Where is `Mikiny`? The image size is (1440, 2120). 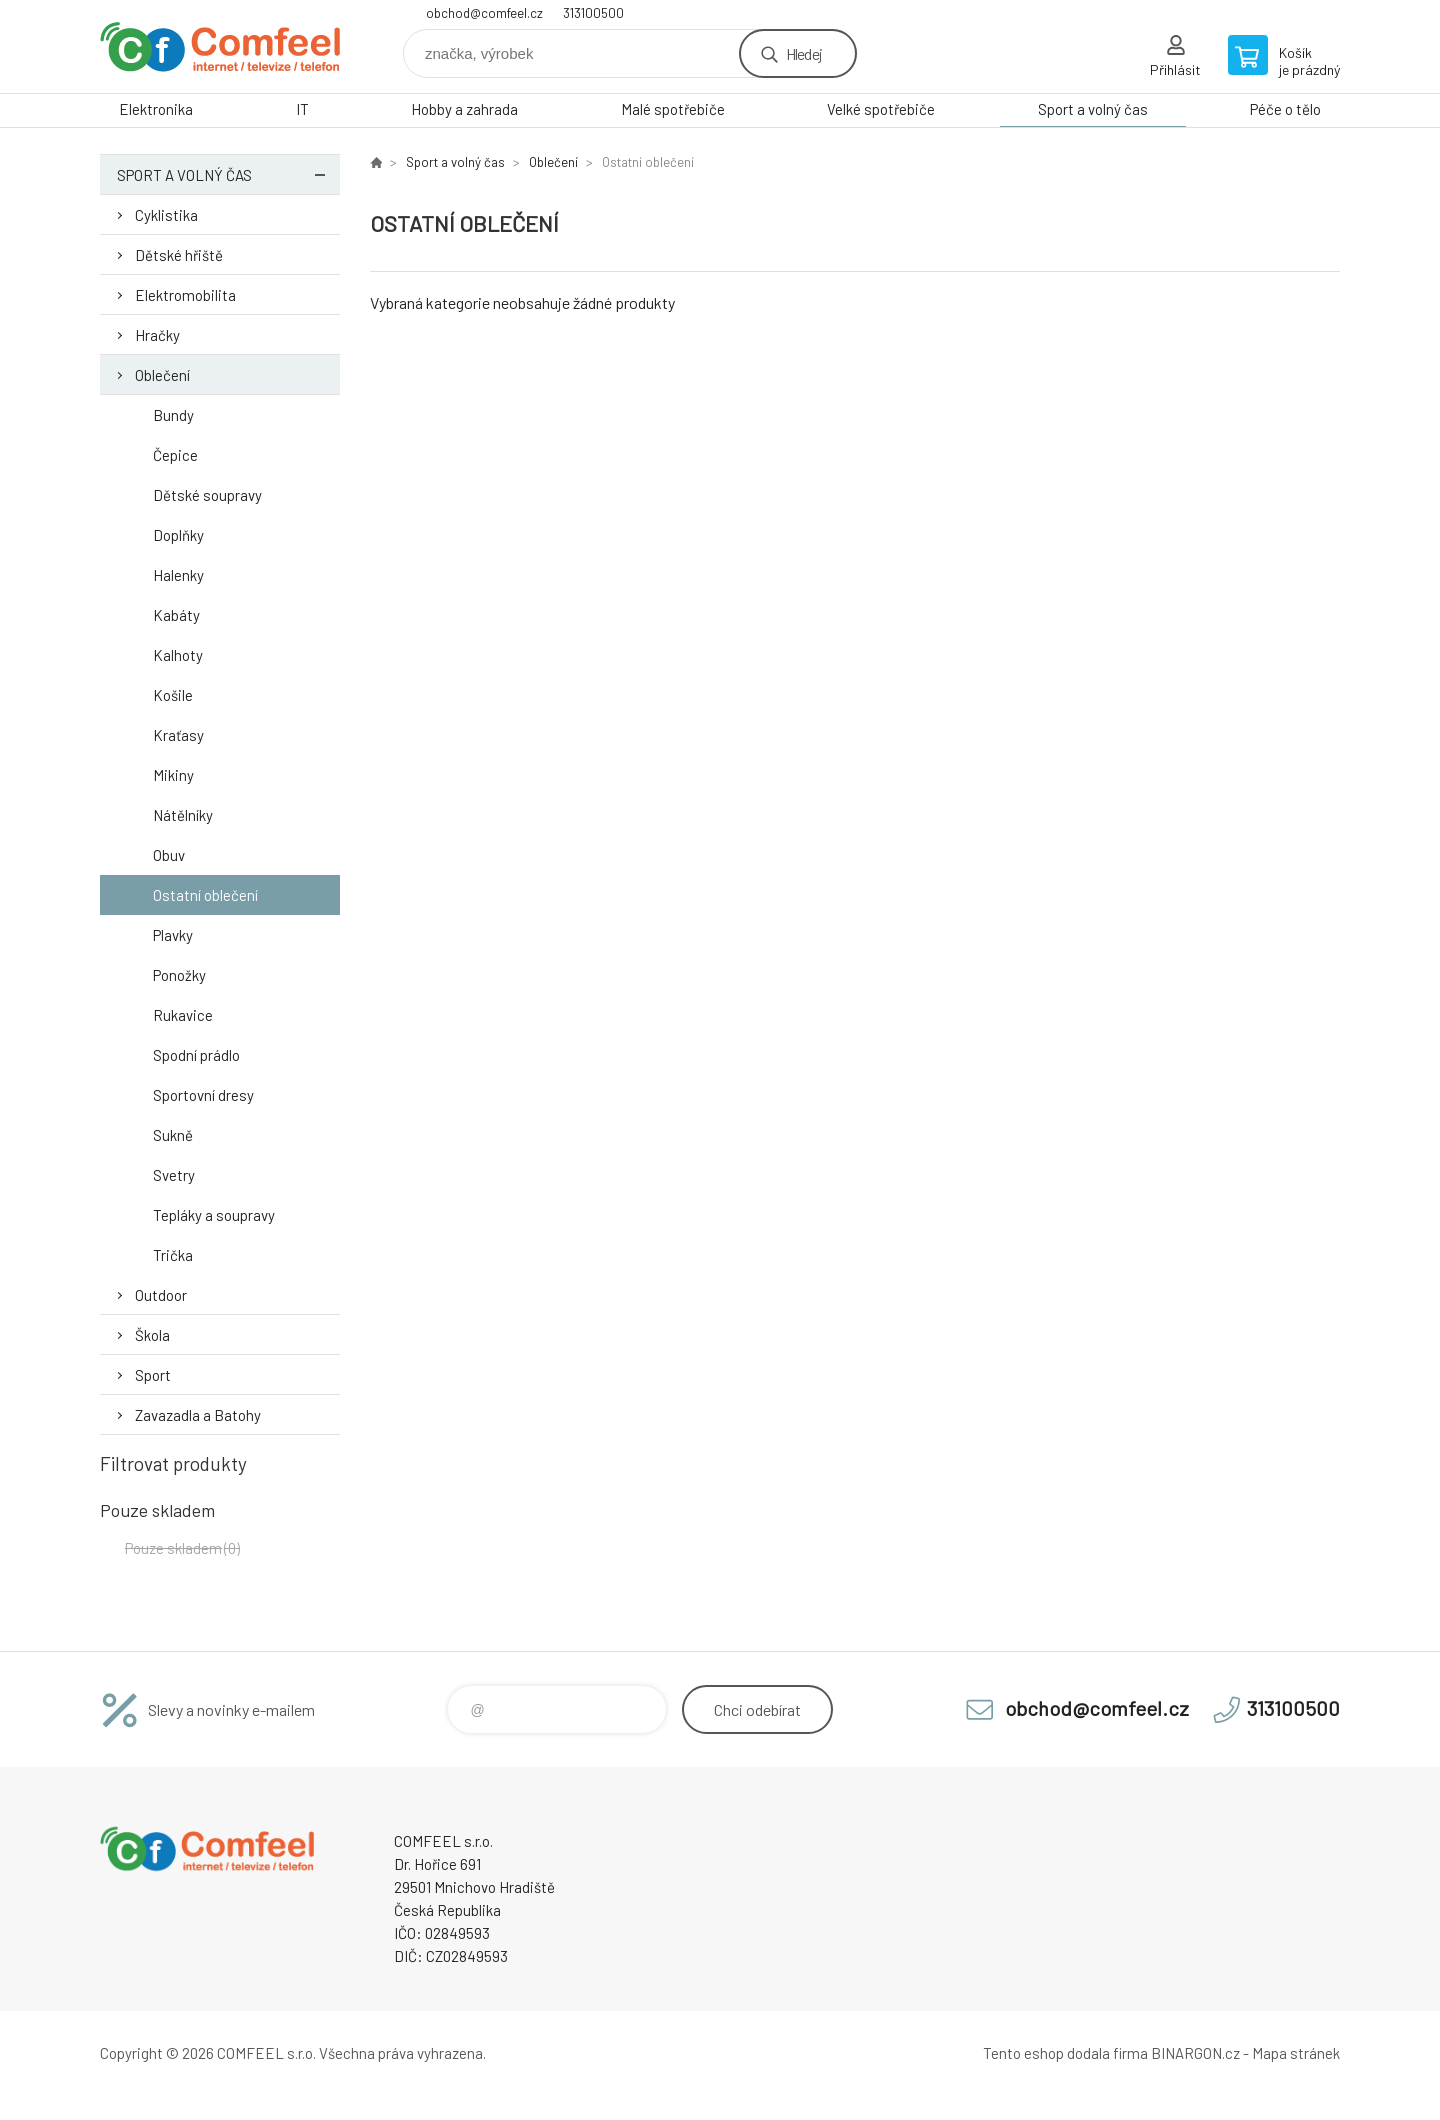
Mikiny is located at coordinates (173, 775).